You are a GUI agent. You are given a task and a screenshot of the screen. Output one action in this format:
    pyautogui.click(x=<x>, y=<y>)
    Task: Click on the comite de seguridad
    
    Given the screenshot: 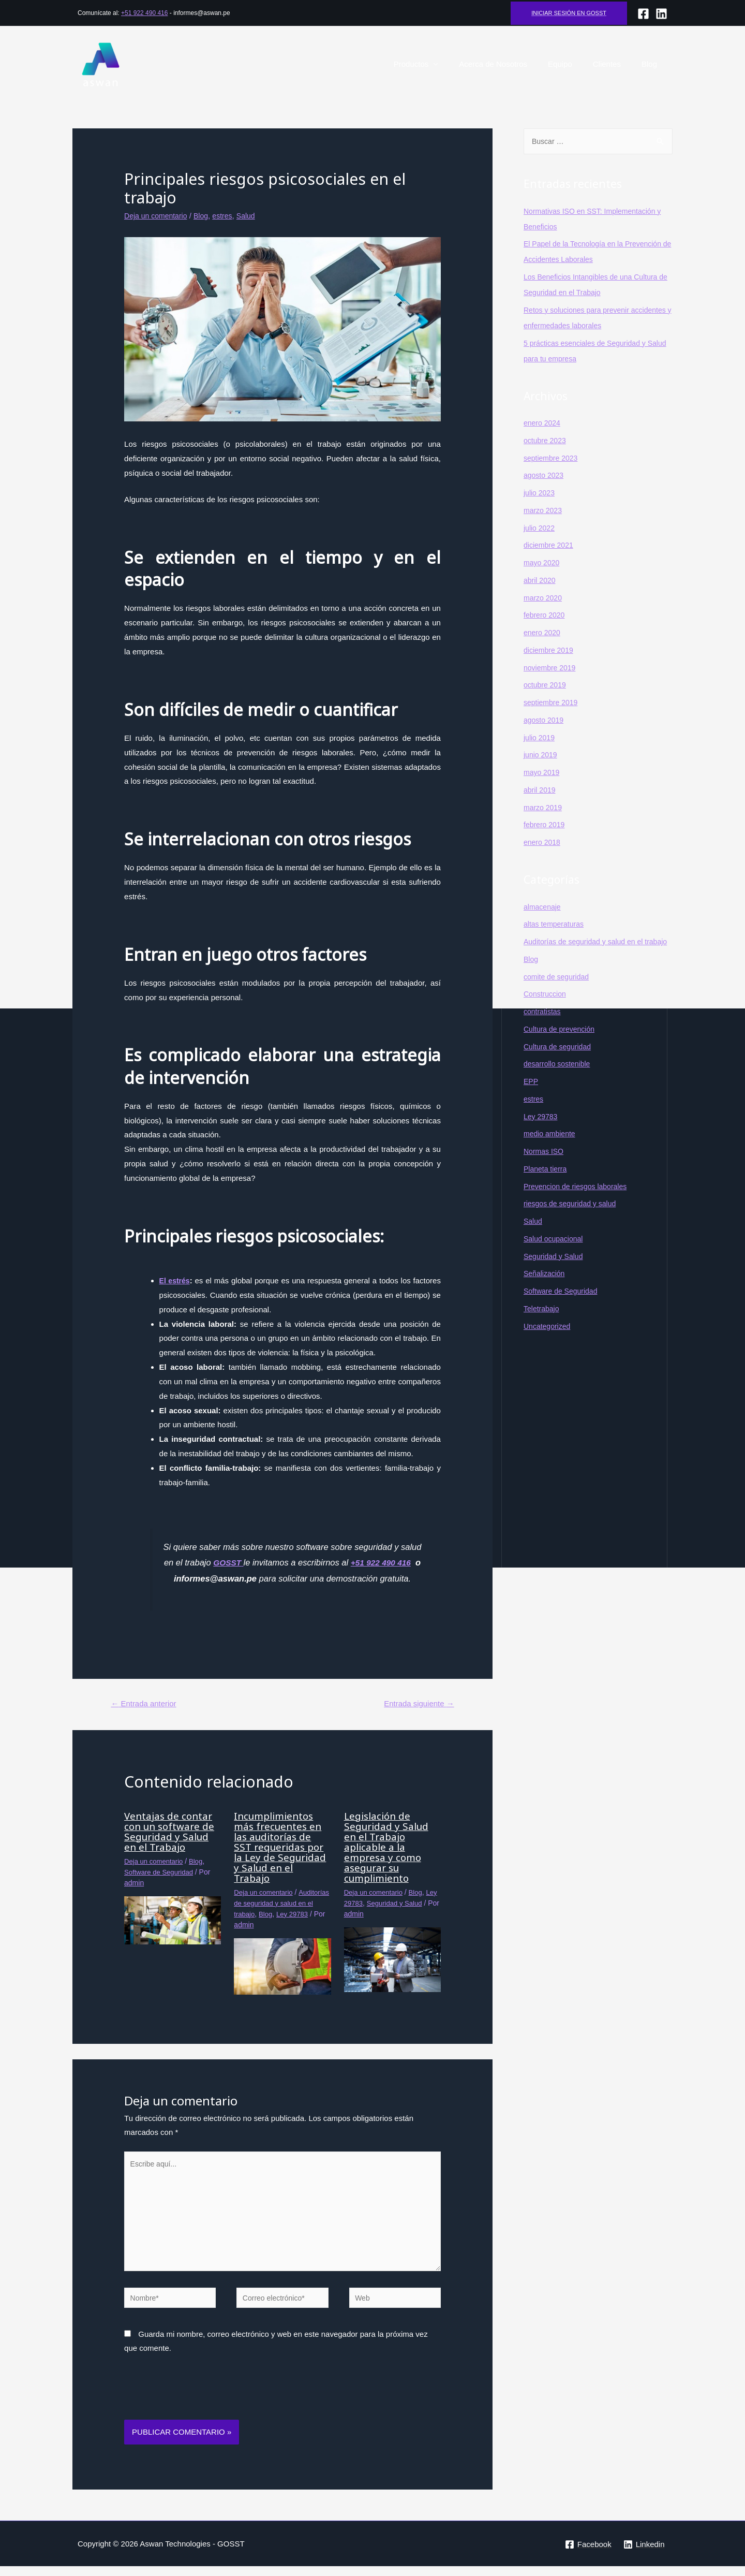 What is the action you would take?
    pyautogui.click(x=558, y=992)
    